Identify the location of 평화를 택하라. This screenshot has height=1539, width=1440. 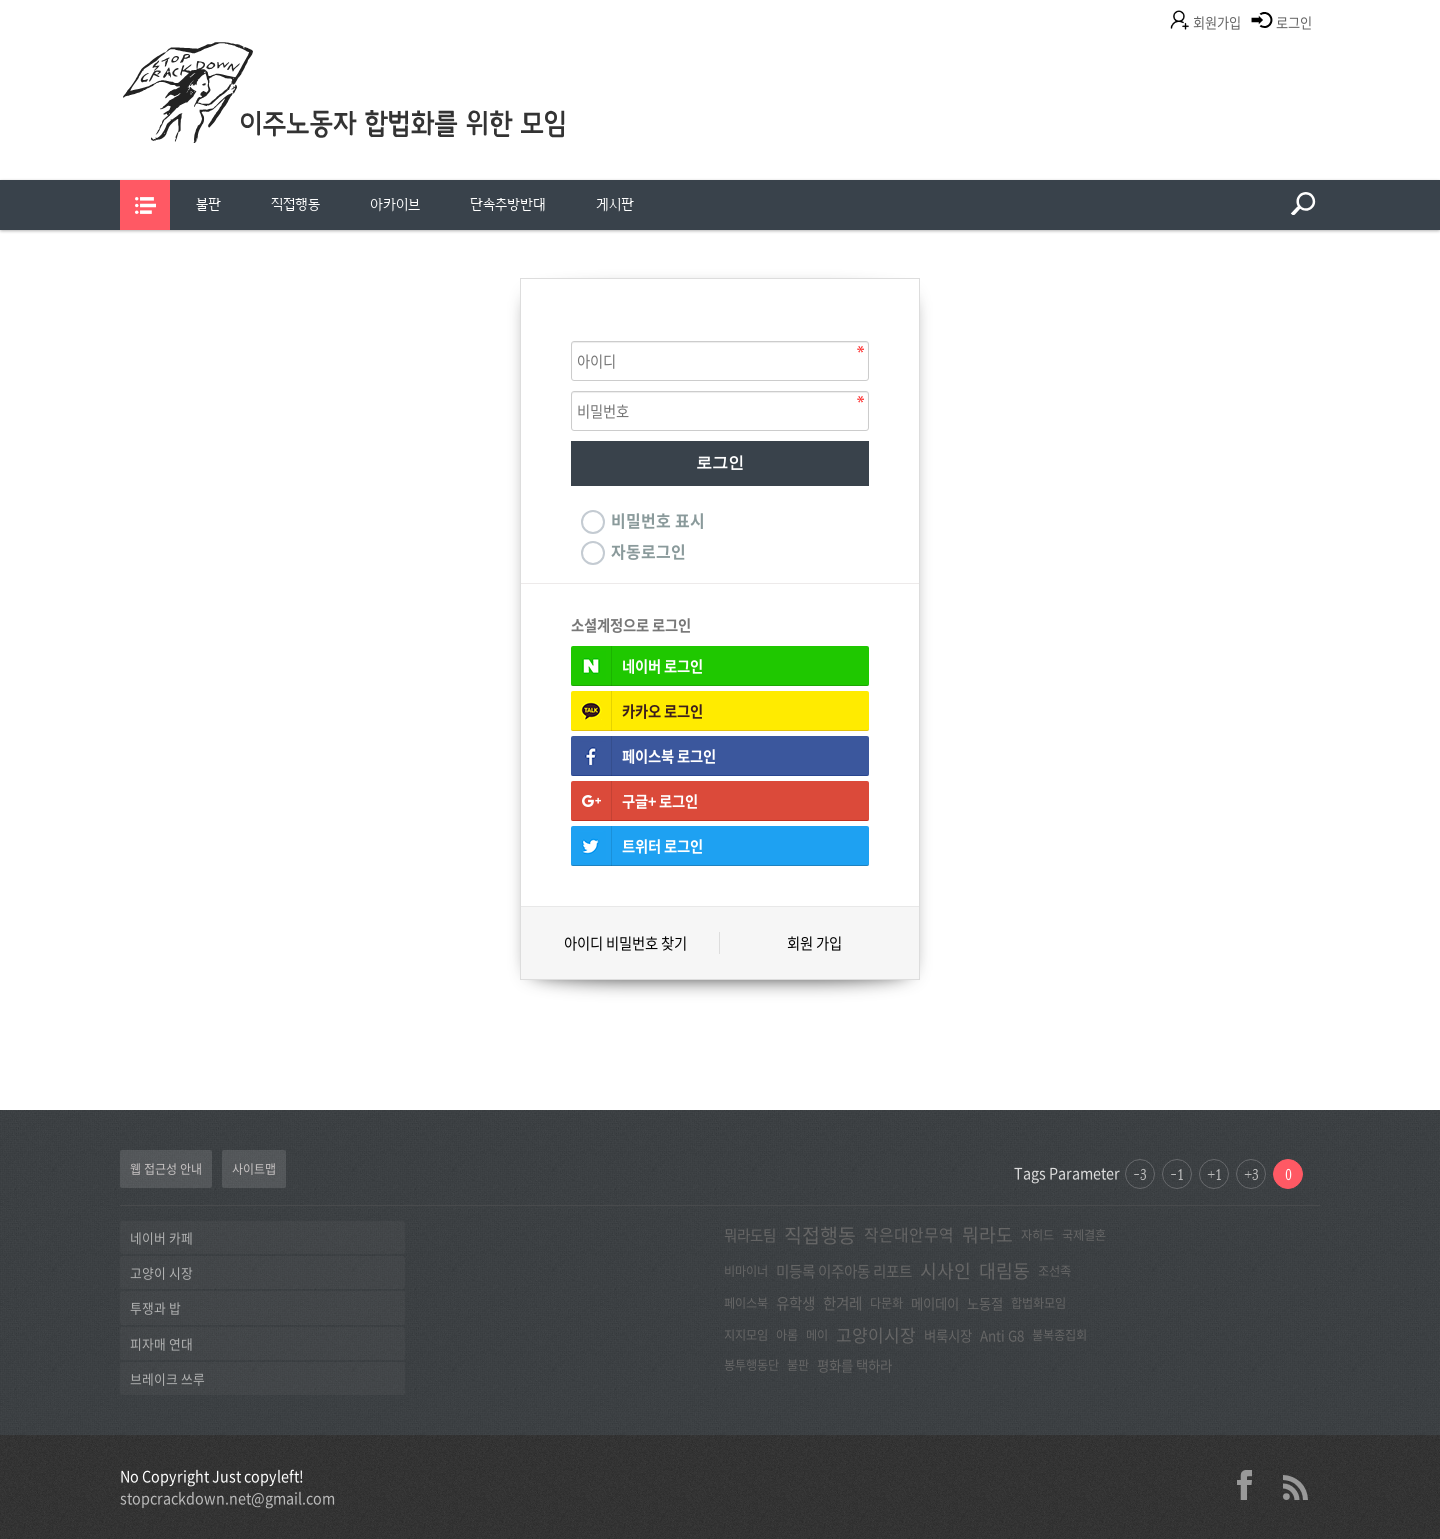
(854, 1365).